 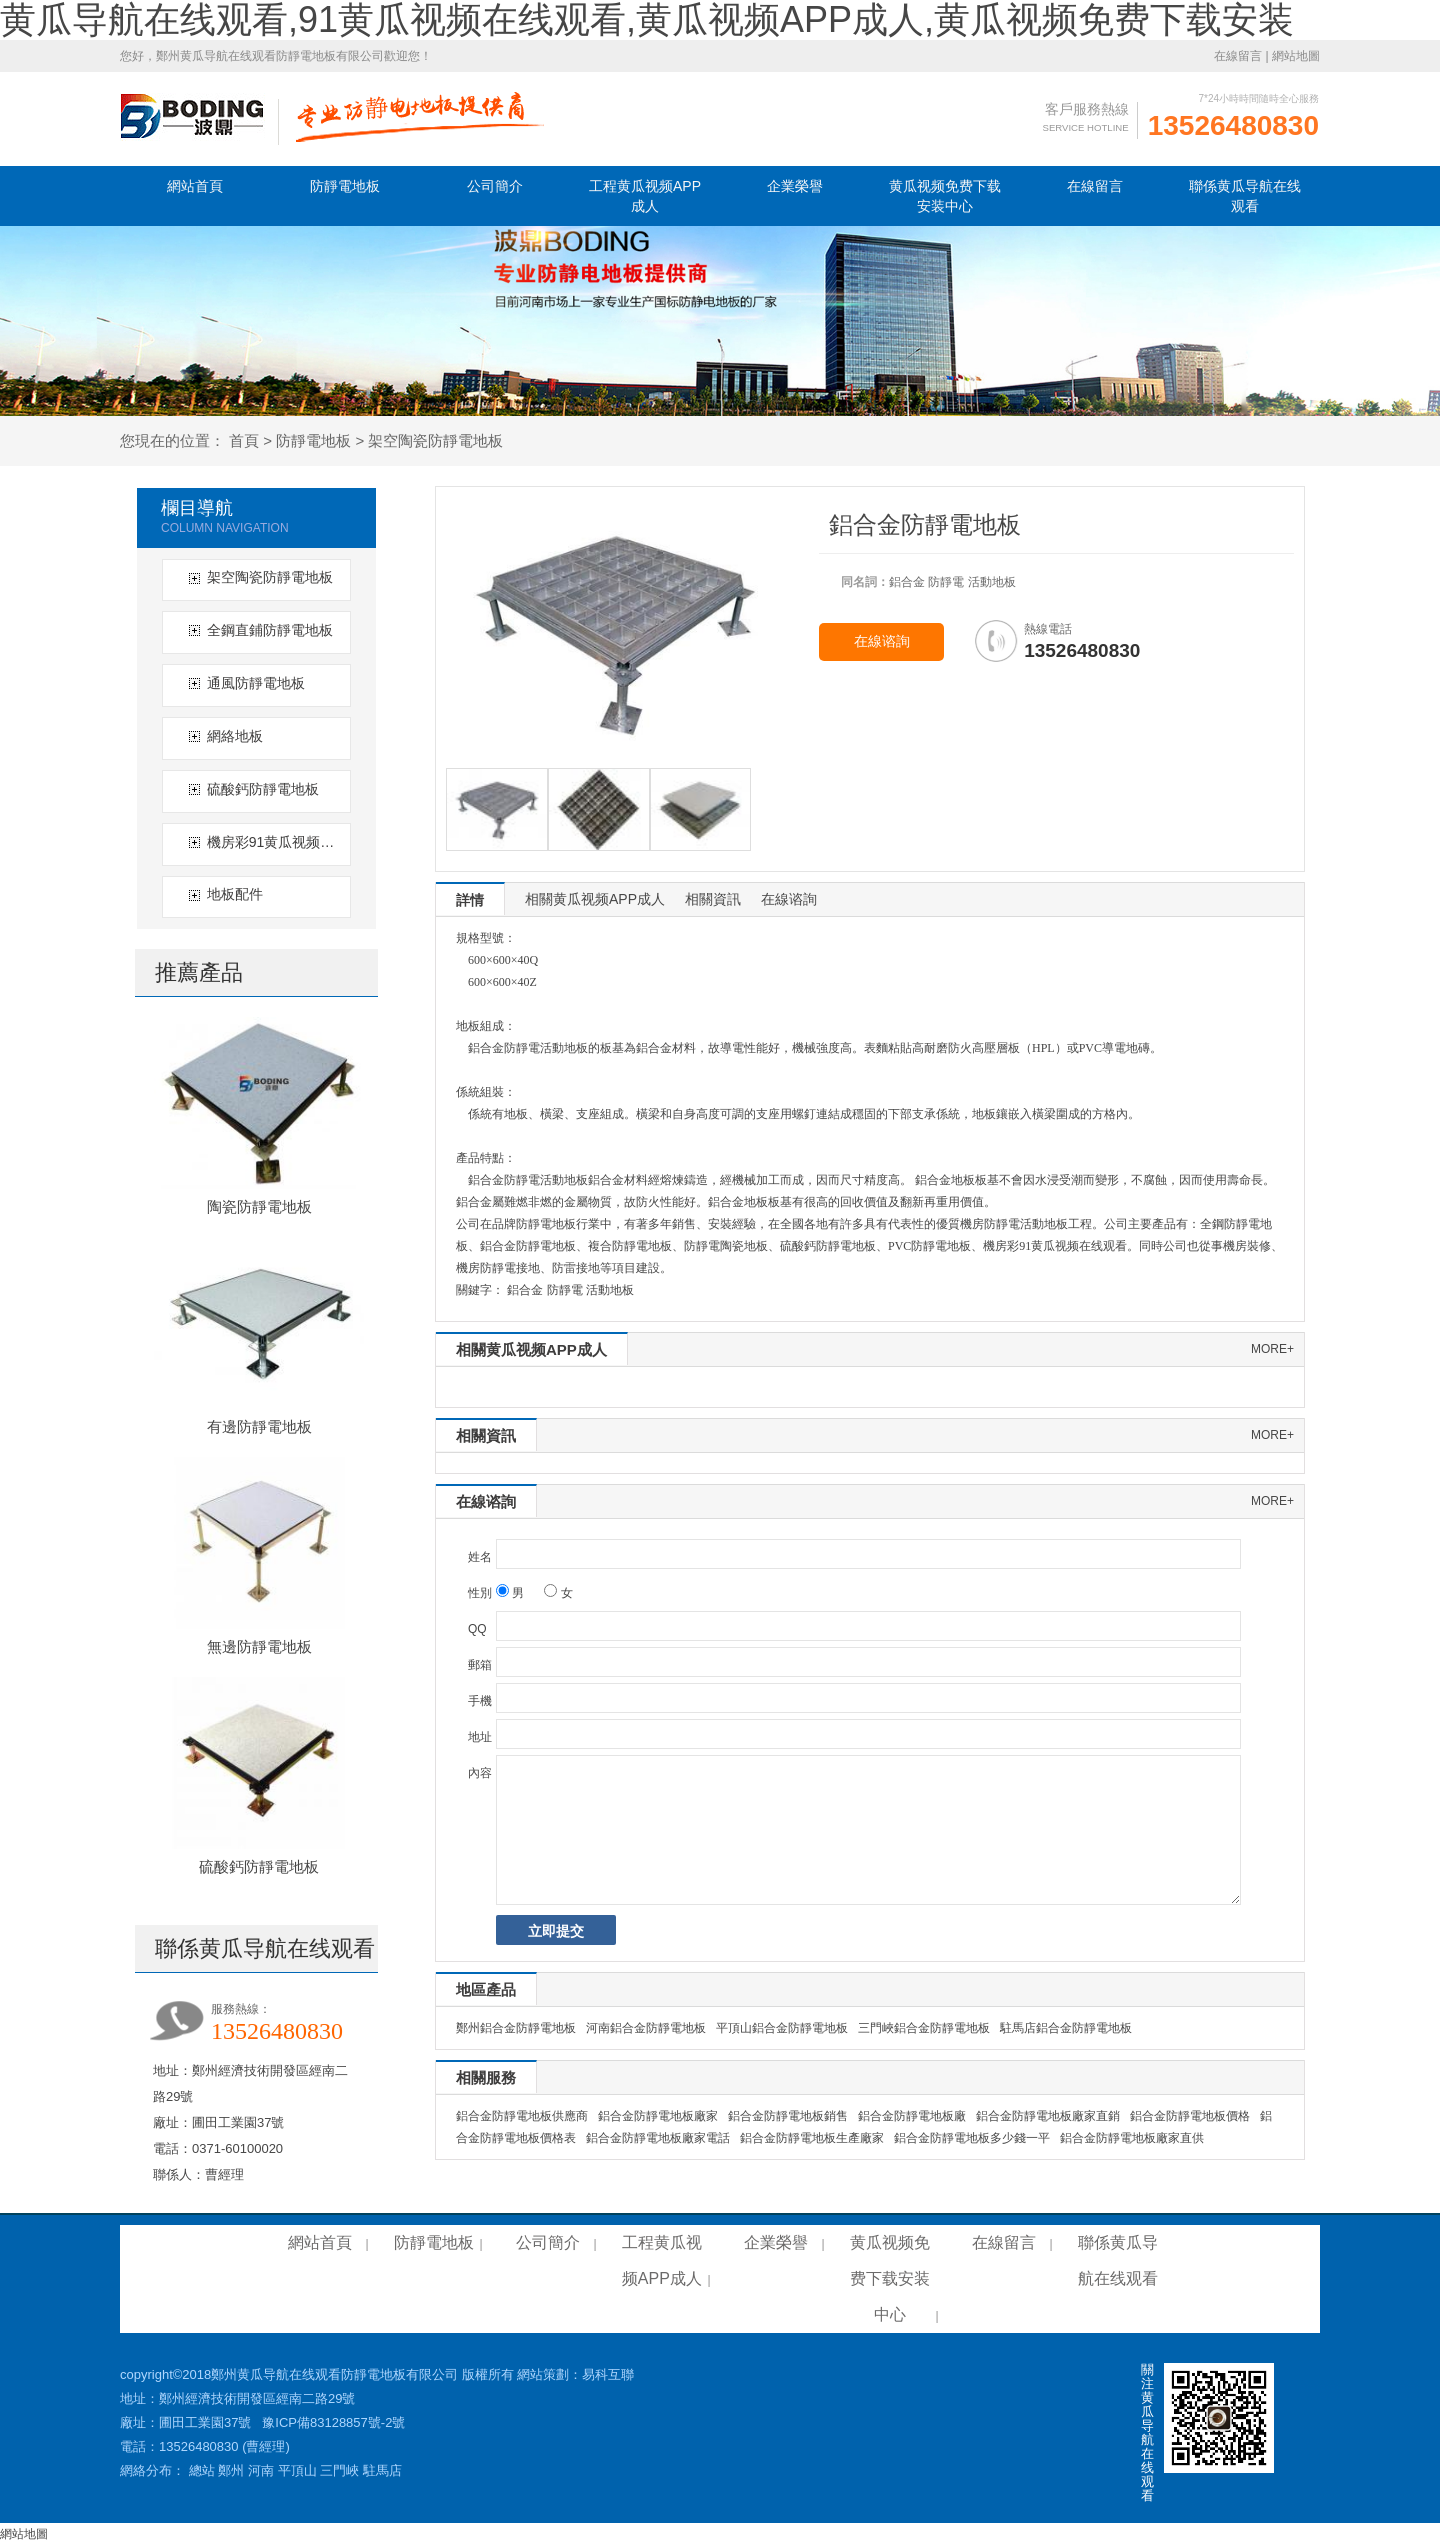 What do you see at coordinates (1048, 2116) in the screenshot?
I see `鋁合金防靜電地板廠家直銷` at bounding box center [1048, 2116].